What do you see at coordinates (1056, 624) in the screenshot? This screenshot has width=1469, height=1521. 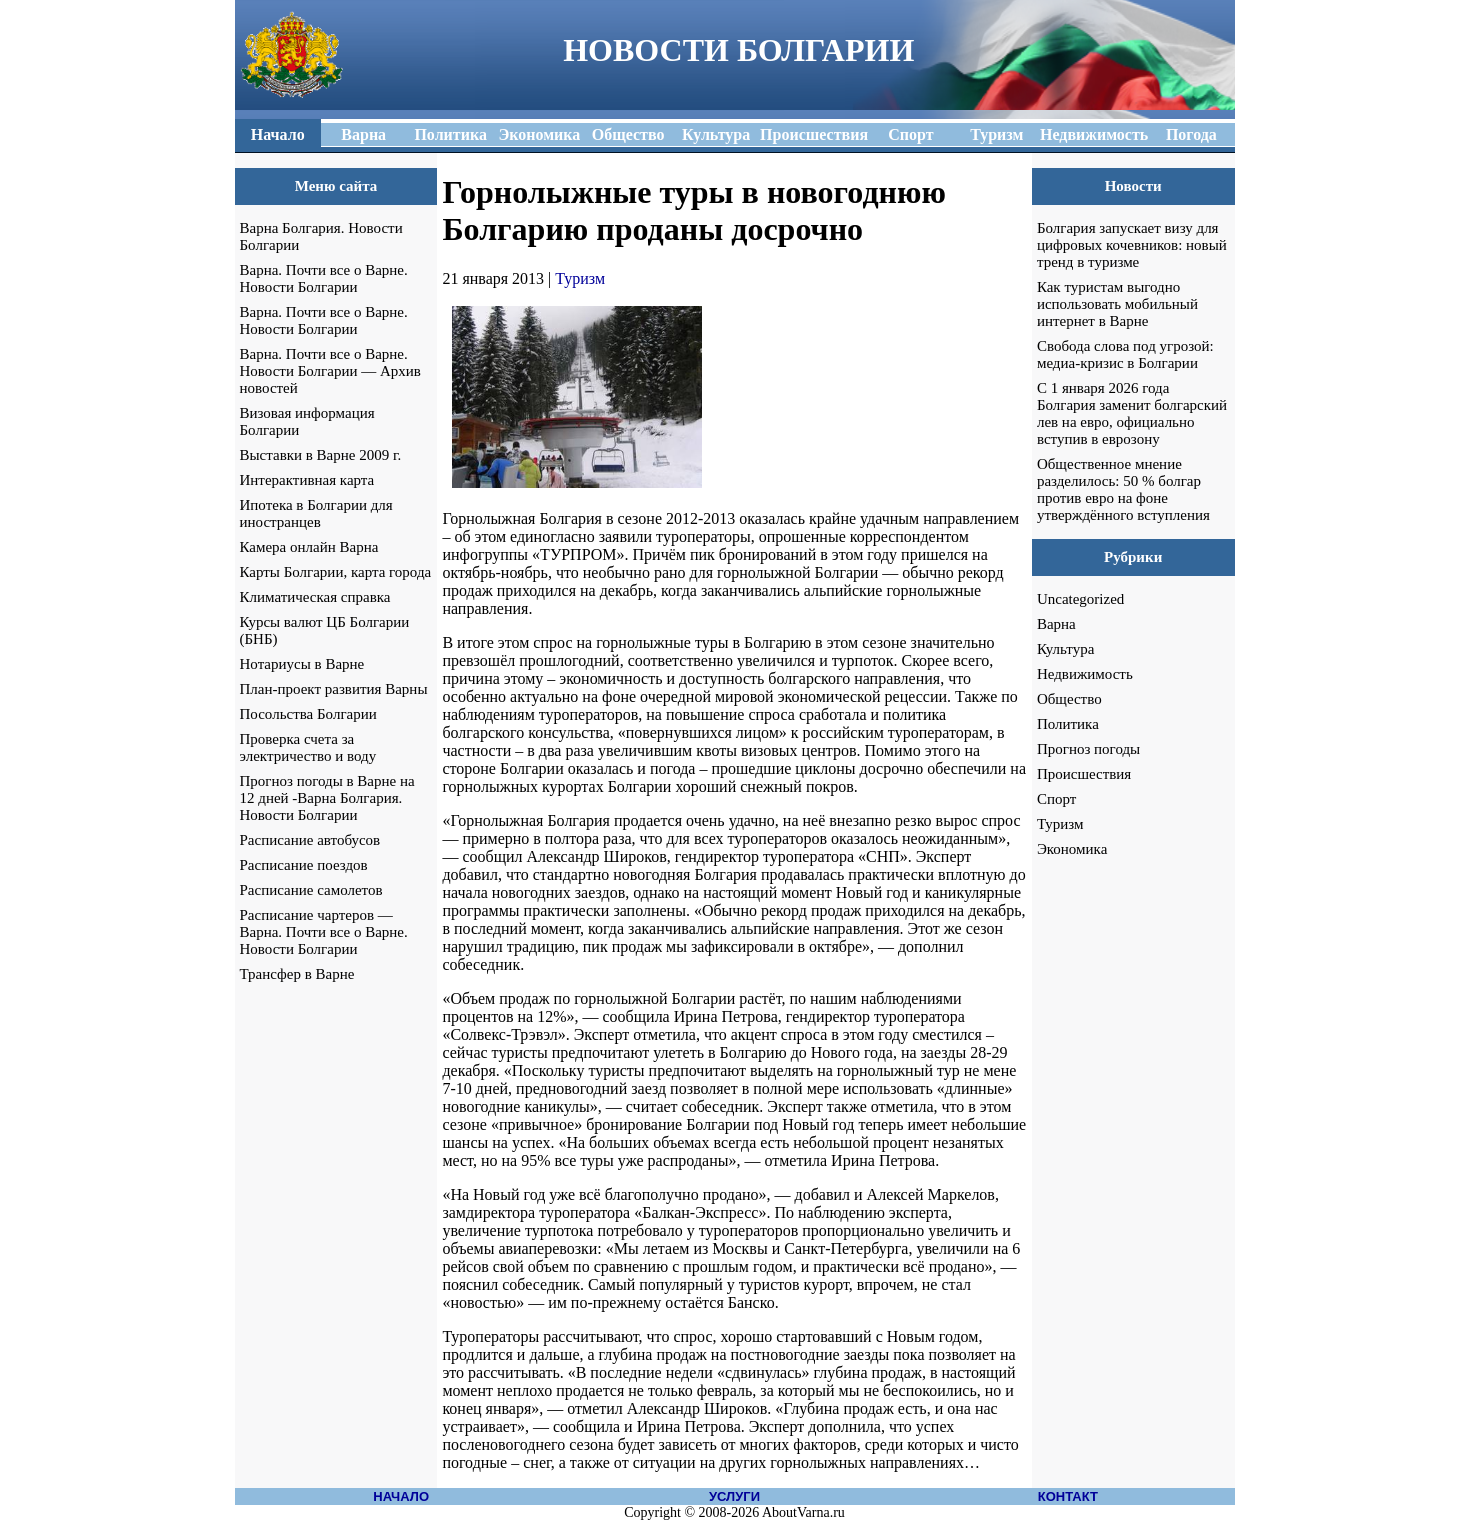 I see `Варна` at bounding box center [1056, 624].